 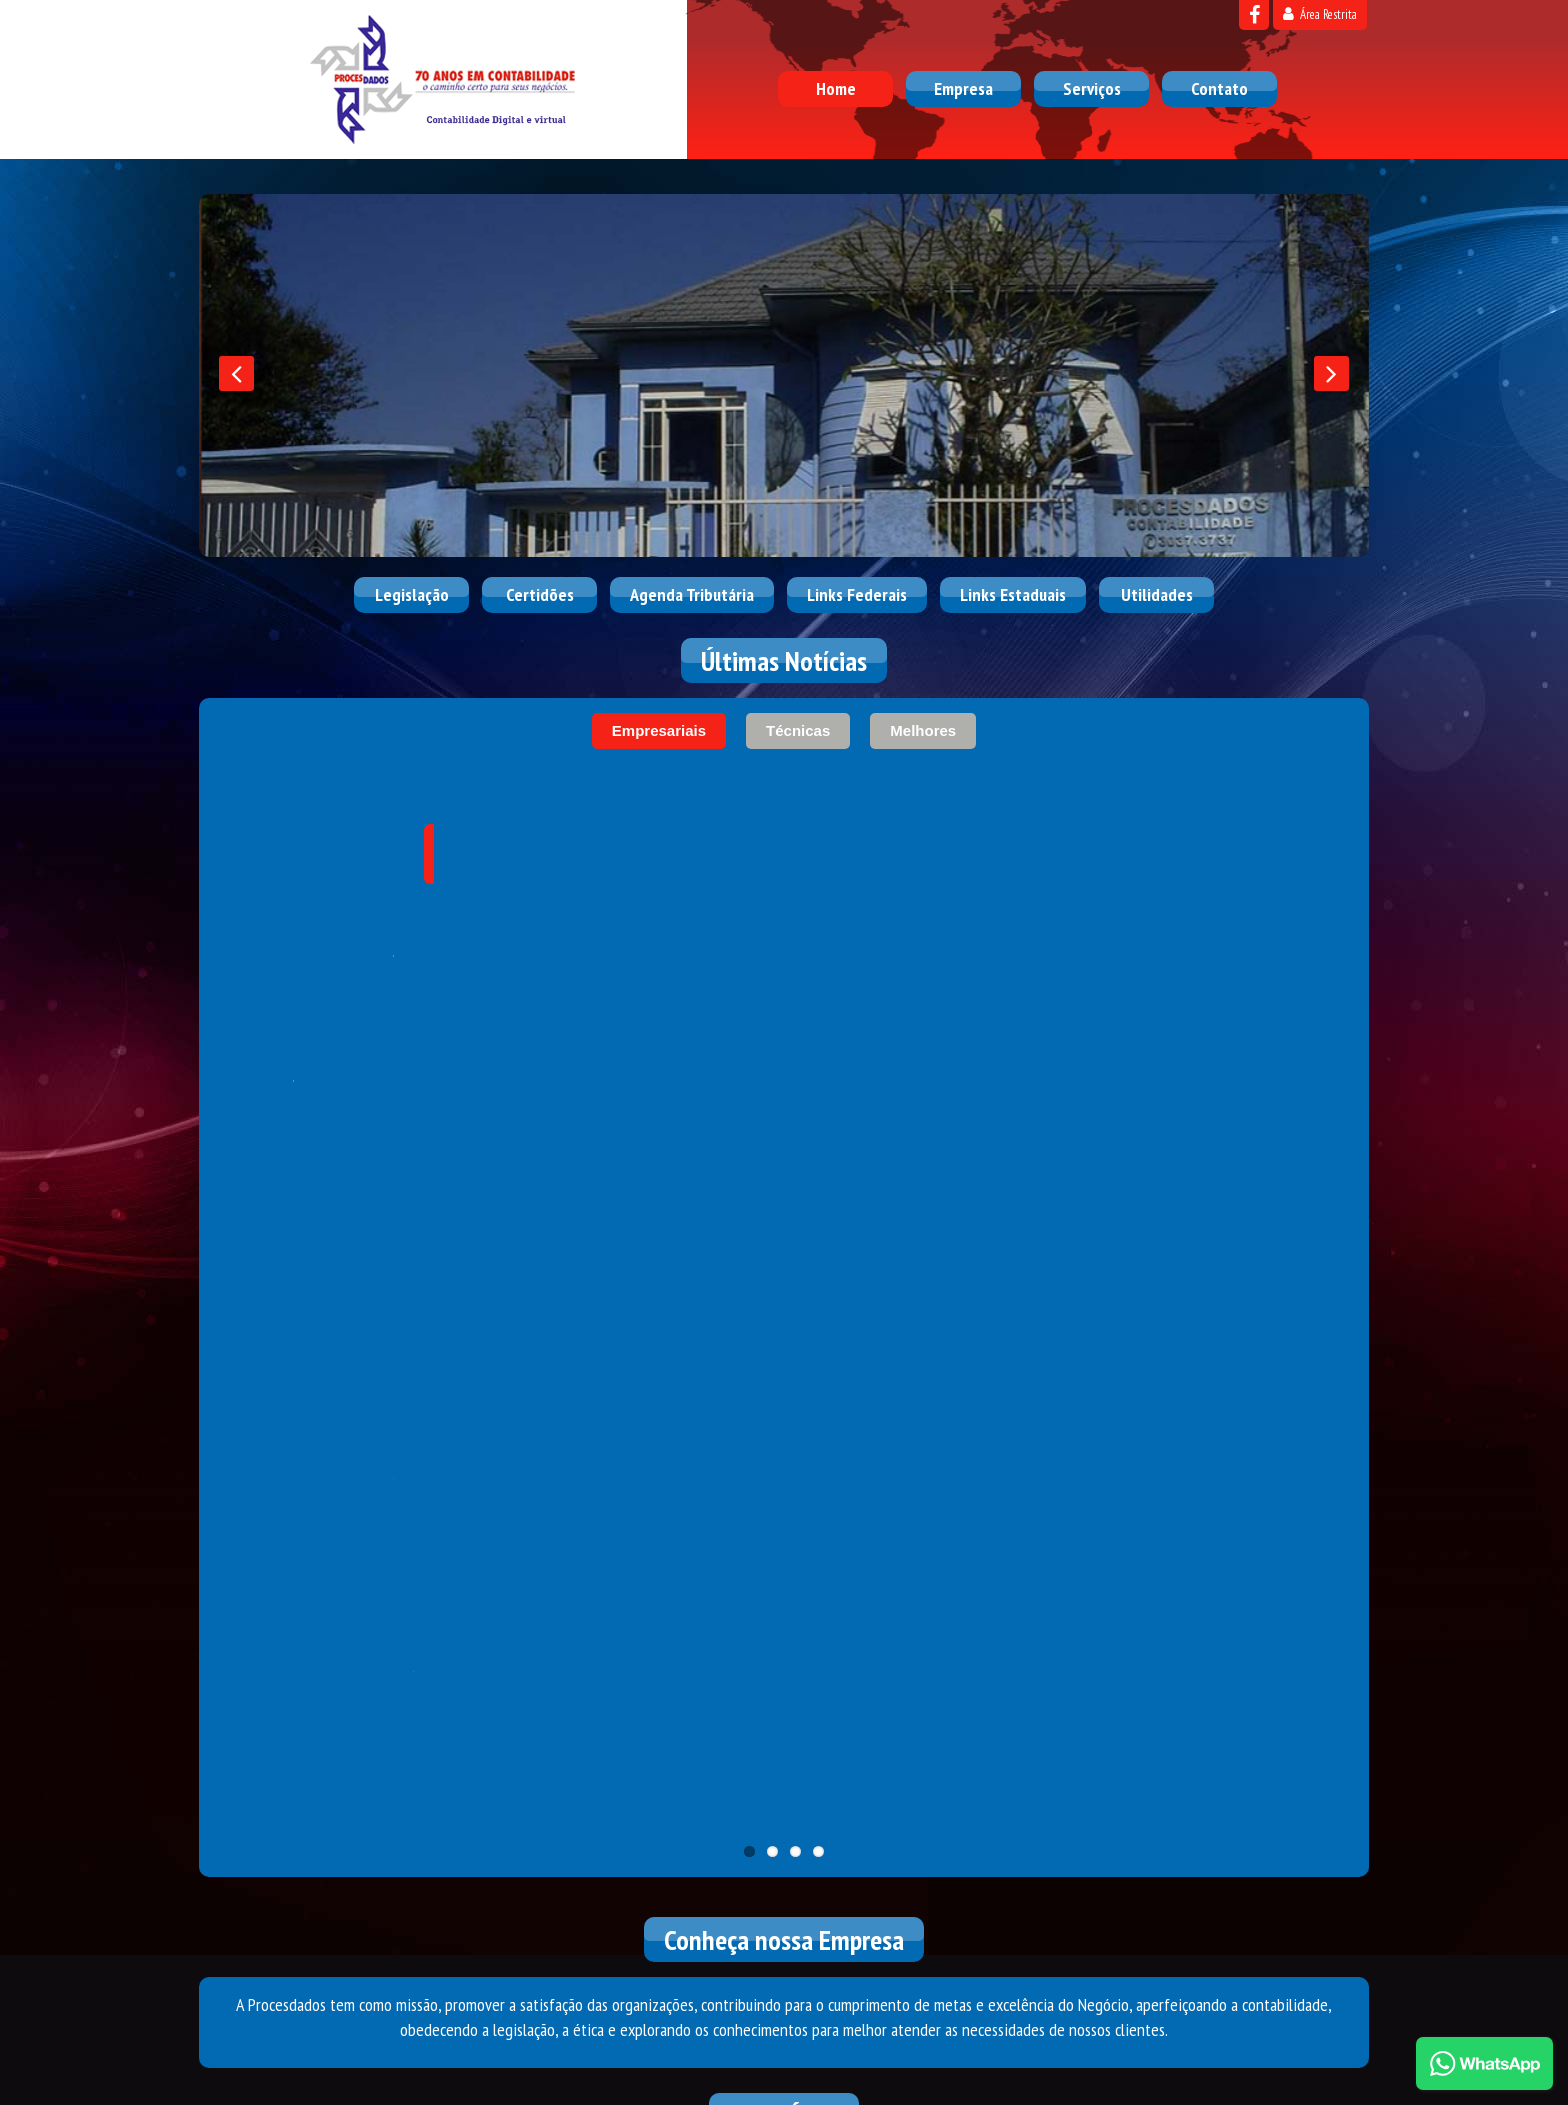 I want to click on Links Estaduais, so click(x=1013, y=594).